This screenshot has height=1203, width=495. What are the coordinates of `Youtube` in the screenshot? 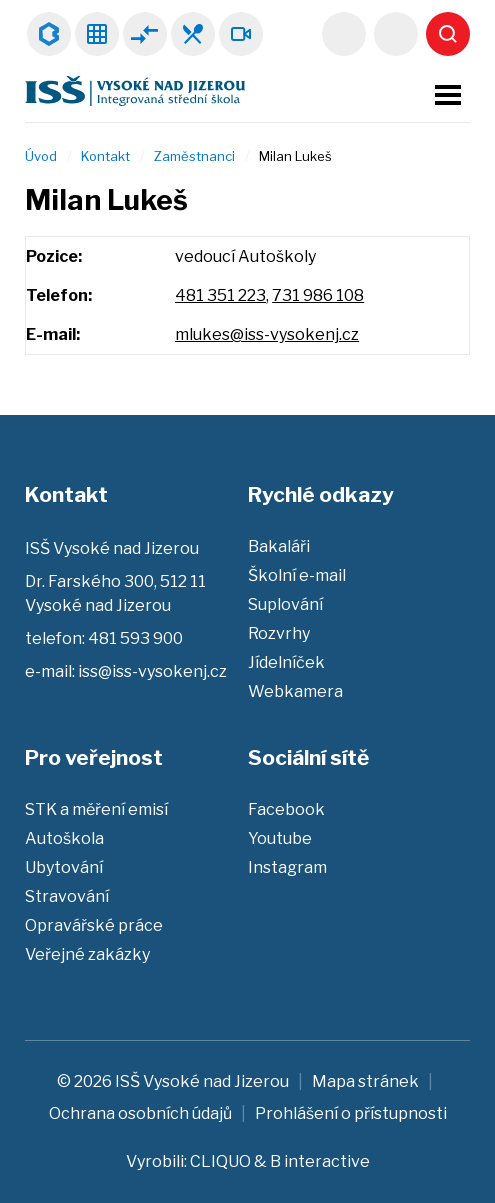 It's located at (280, 838).